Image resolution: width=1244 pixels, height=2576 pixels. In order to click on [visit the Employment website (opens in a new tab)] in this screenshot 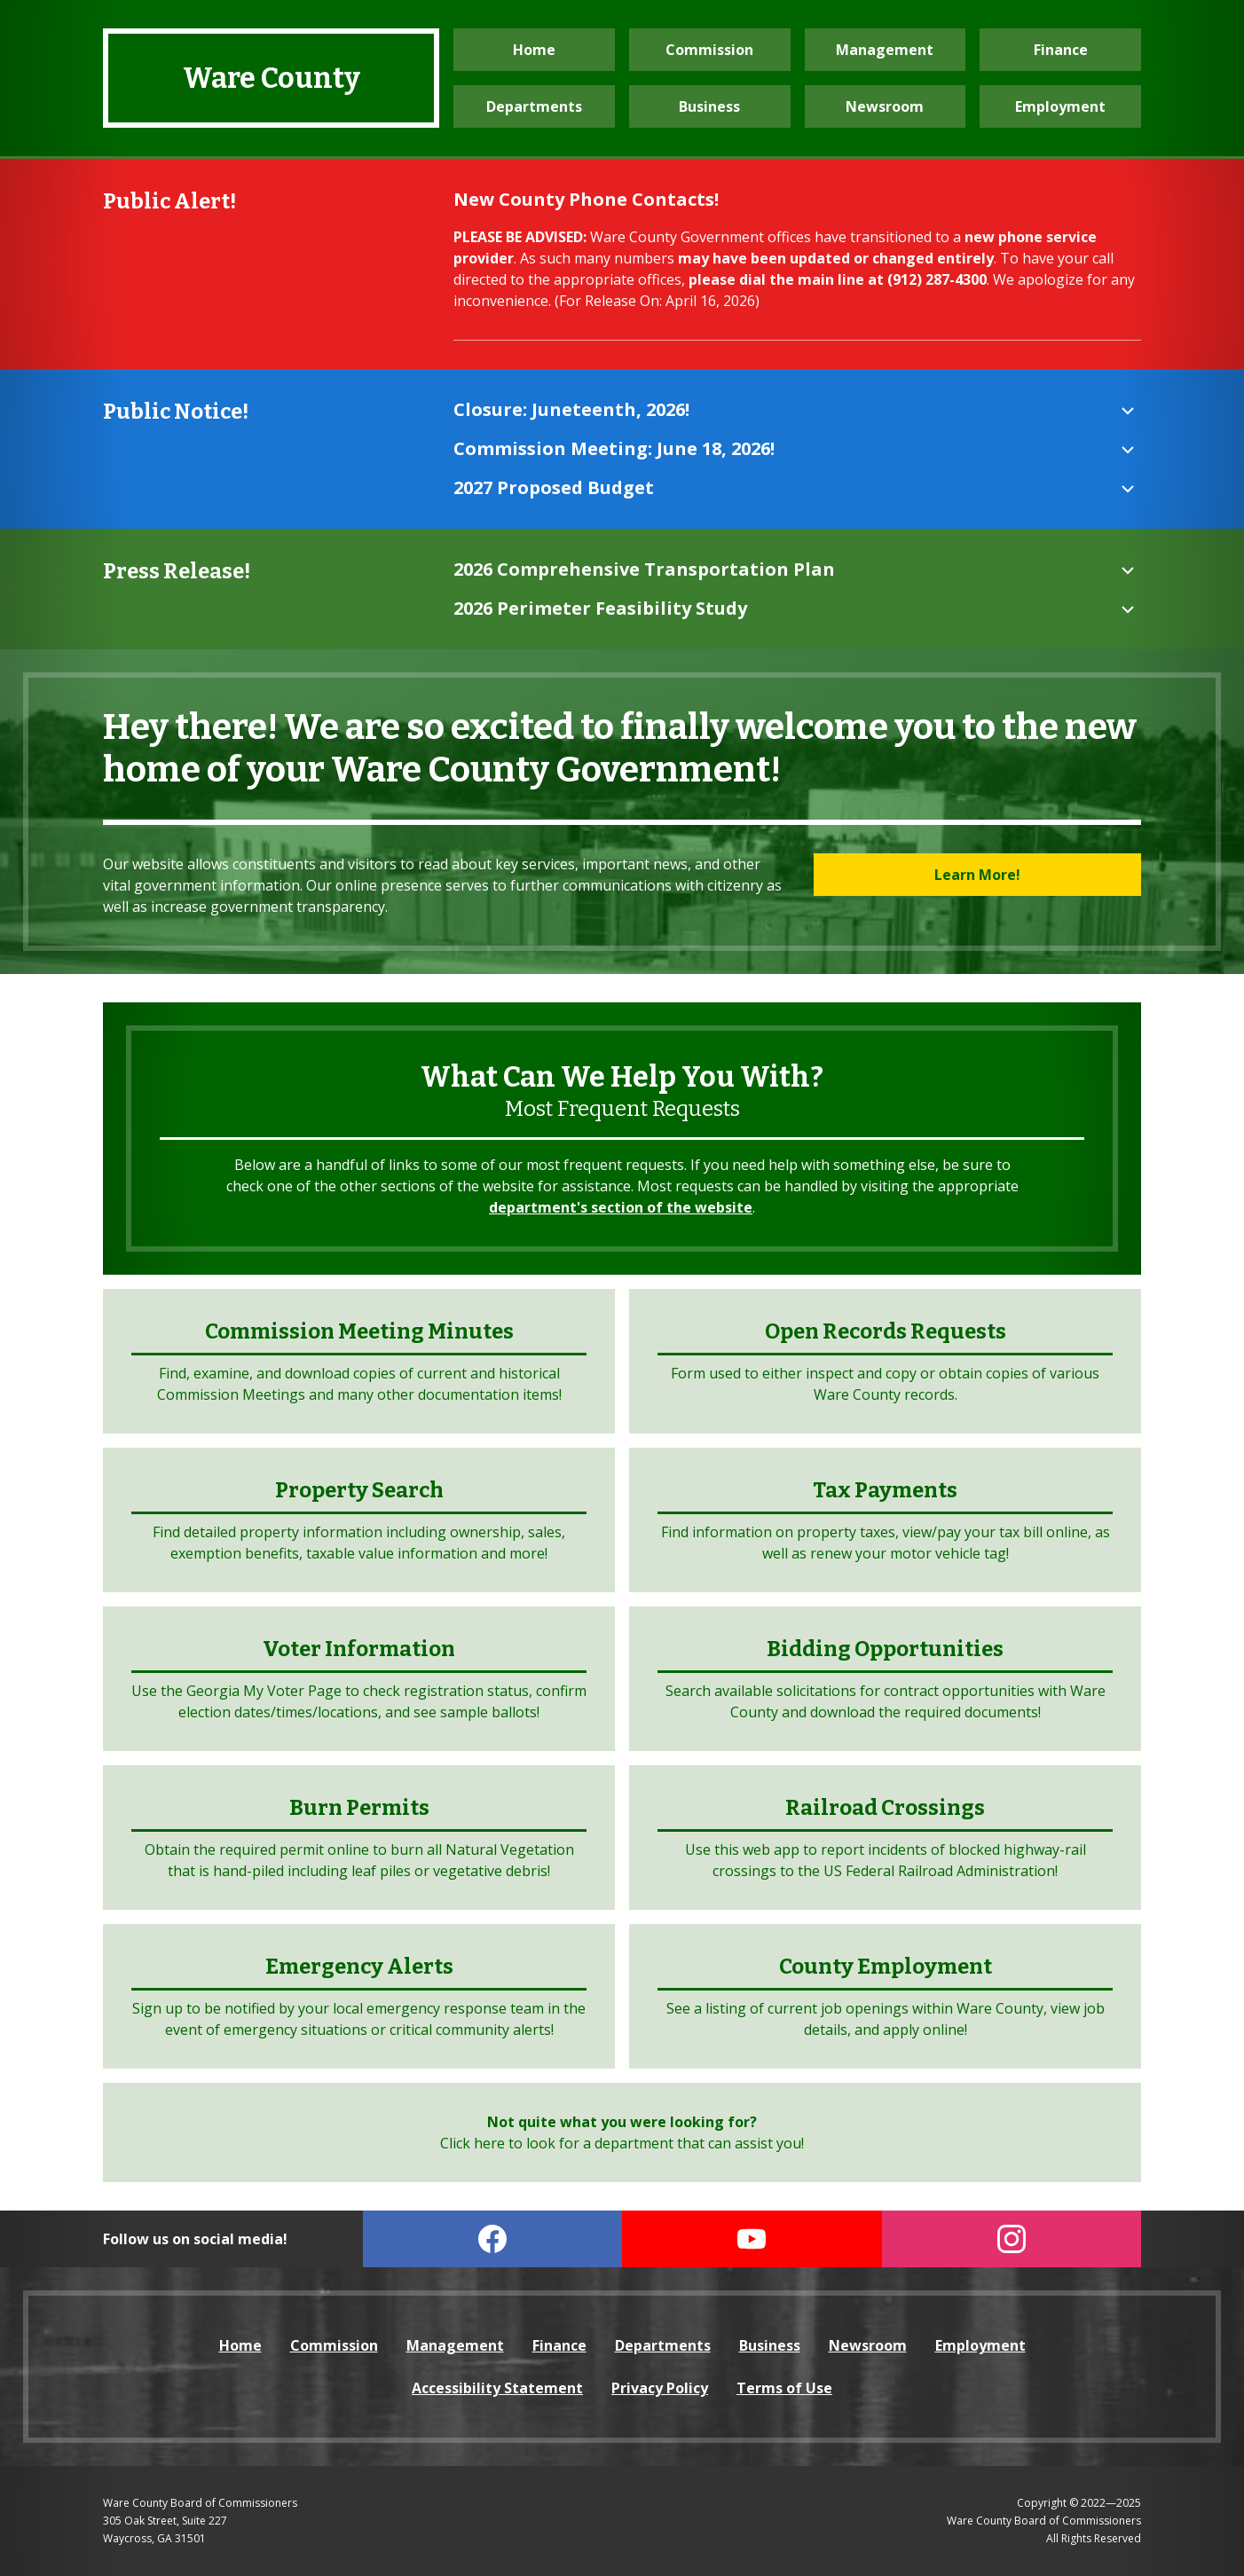, I will do `click(885, 1996)`.